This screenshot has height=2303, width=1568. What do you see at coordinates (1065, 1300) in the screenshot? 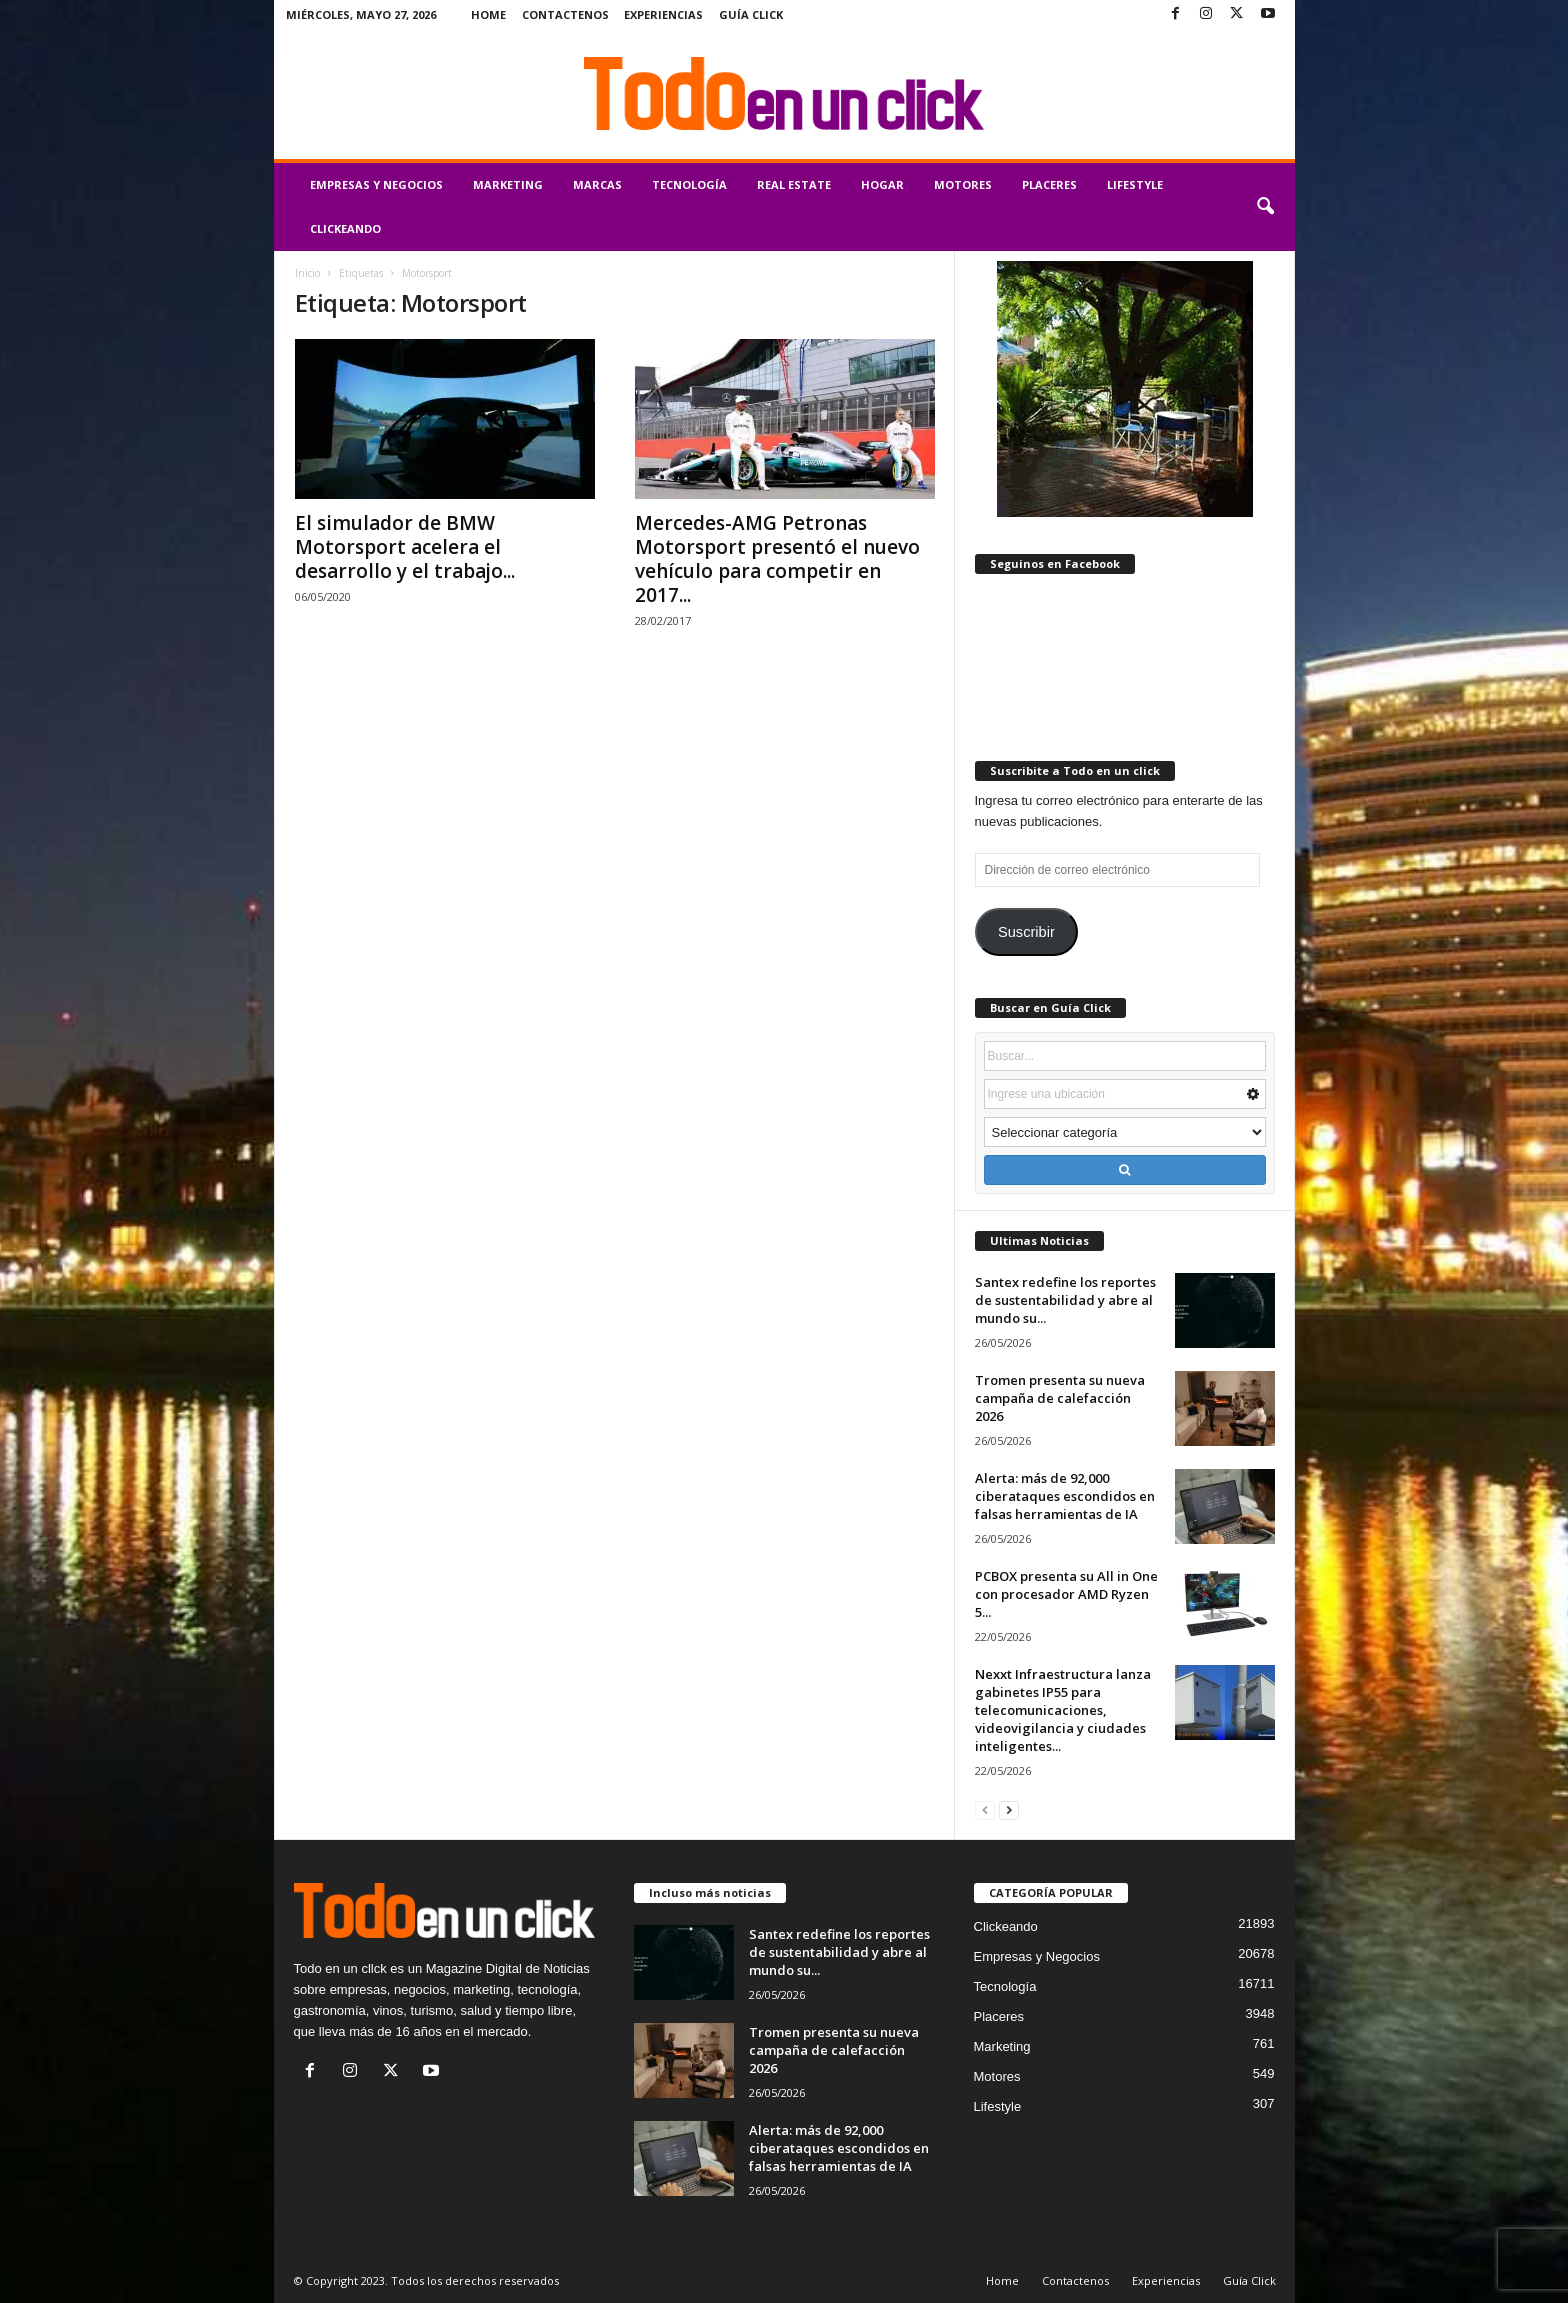
I see `Santex redefine los reportes de sustentabilidad y abre al mundo su...` at bounding box center [1065, 1300].